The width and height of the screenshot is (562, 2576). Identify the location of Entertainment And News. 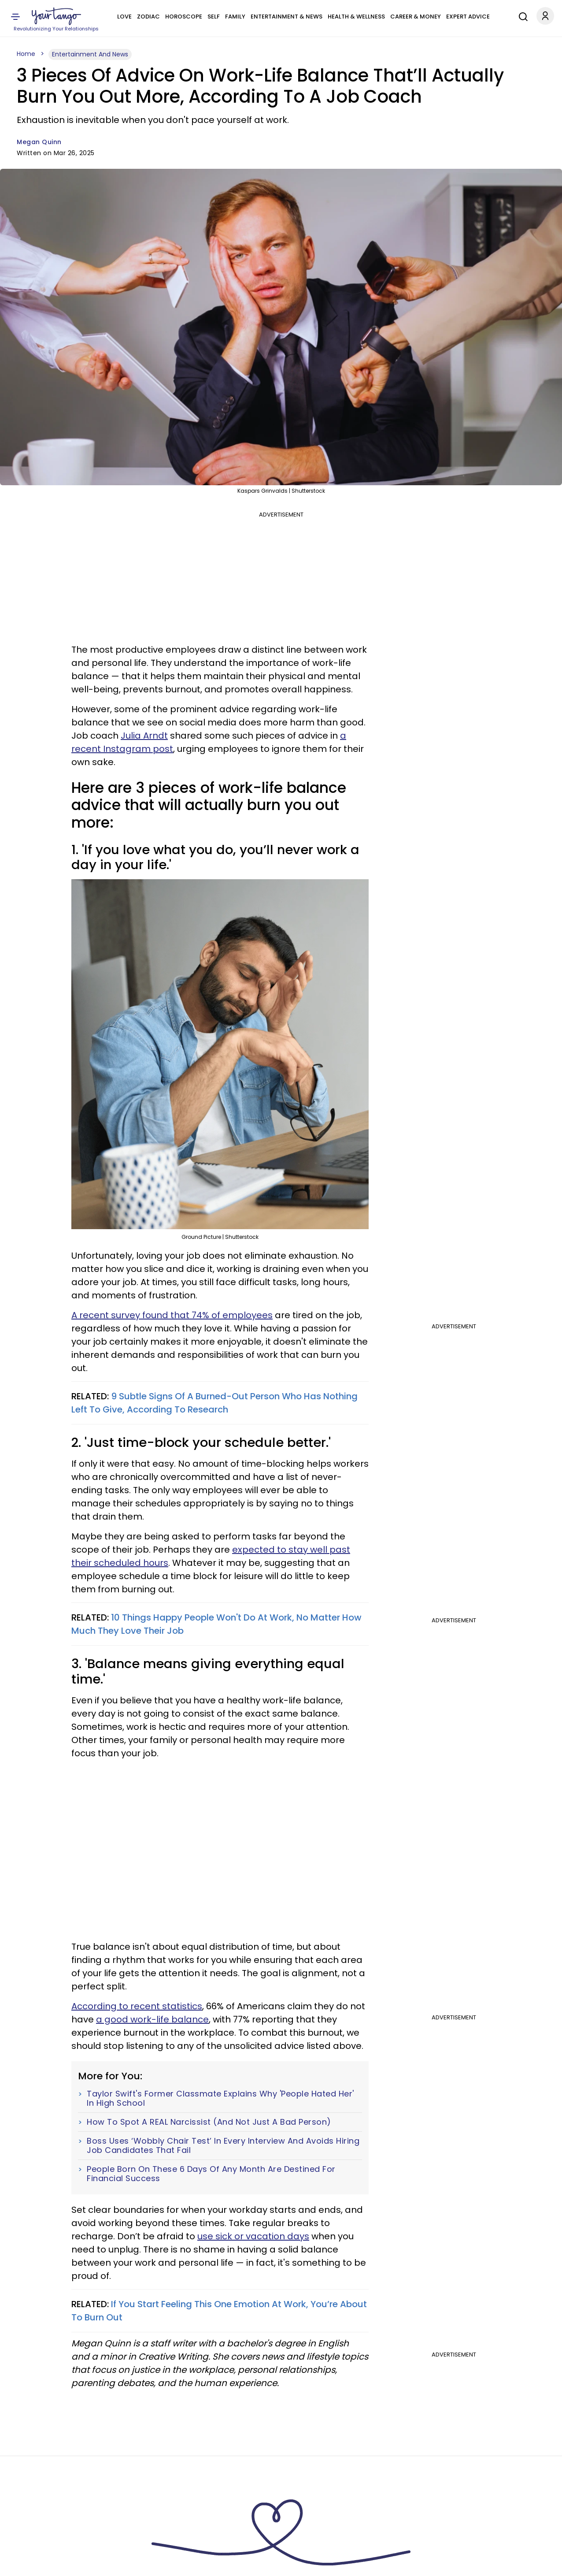
(90, 54).